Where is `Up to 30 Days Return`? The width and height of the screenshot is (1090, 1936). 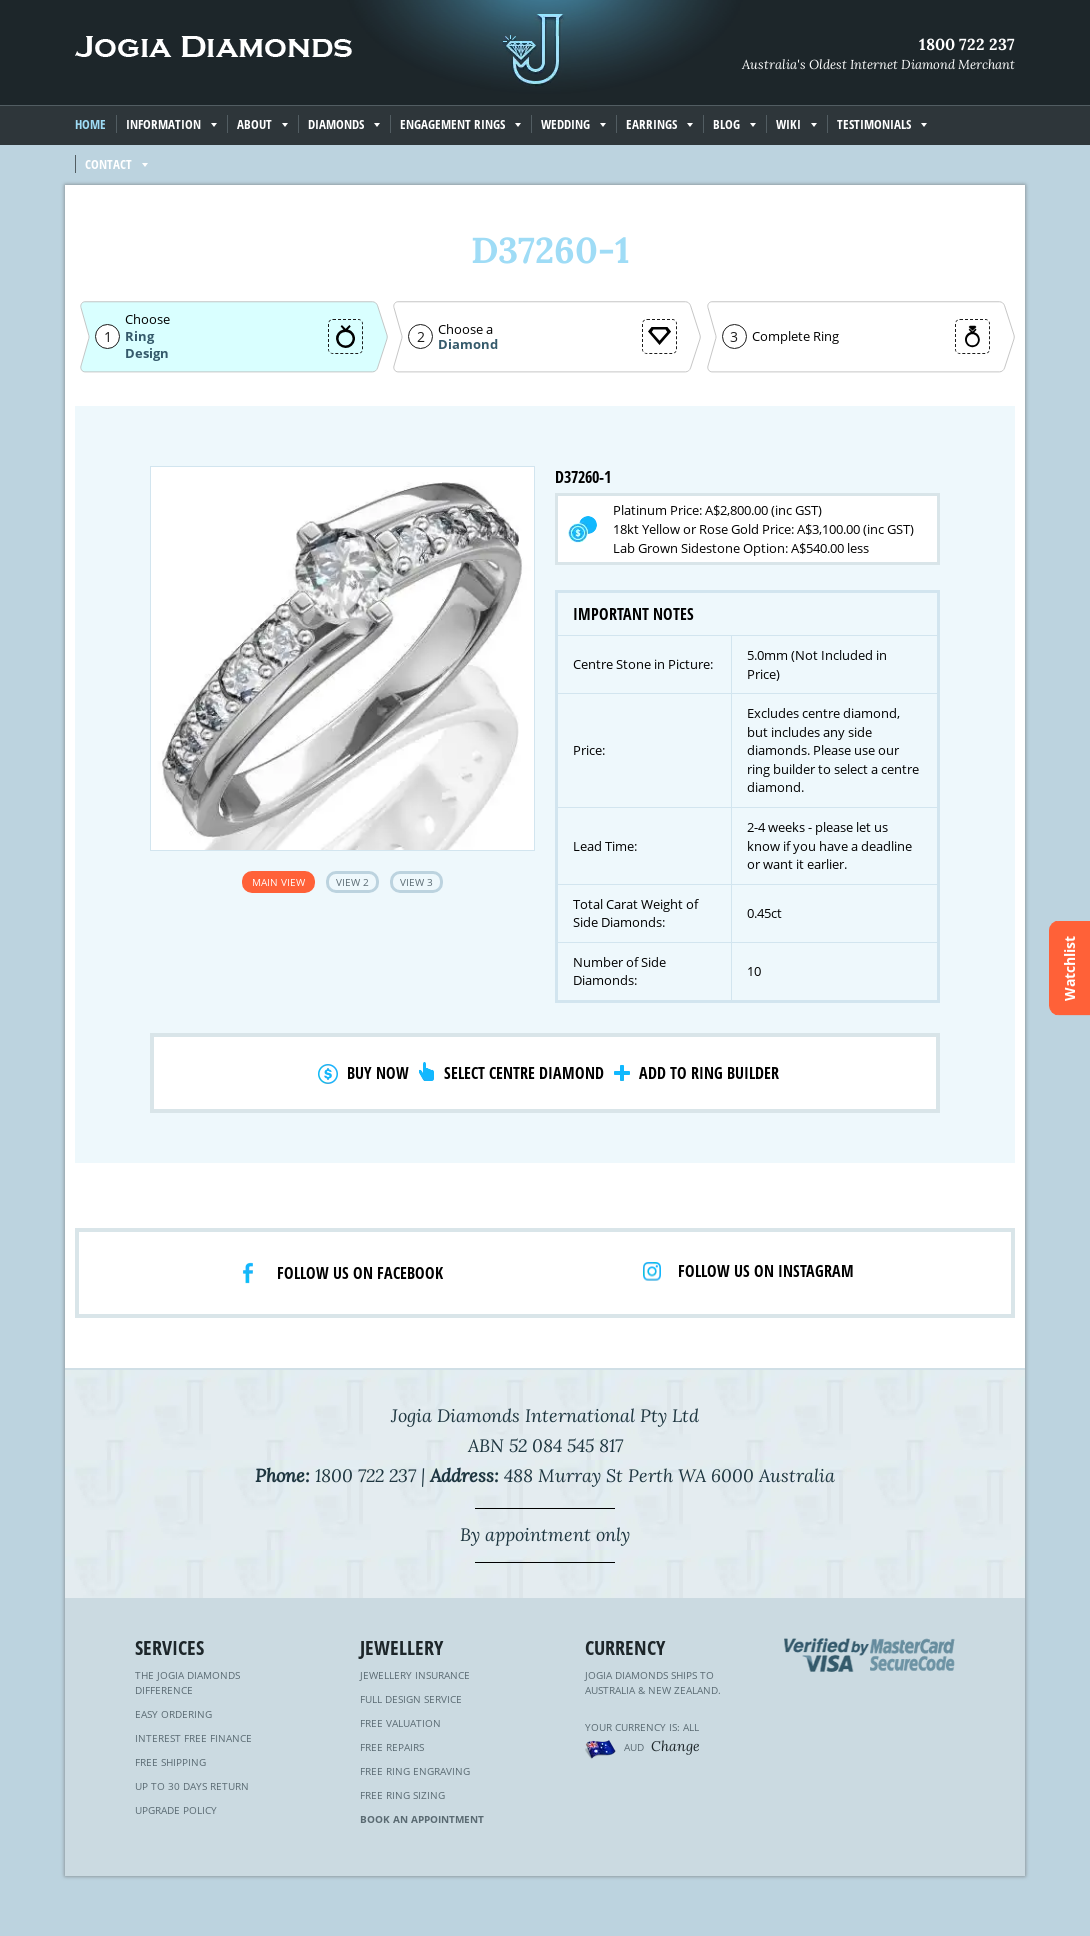
Up to 30 Days Return is located at coordinates (192, 1786).